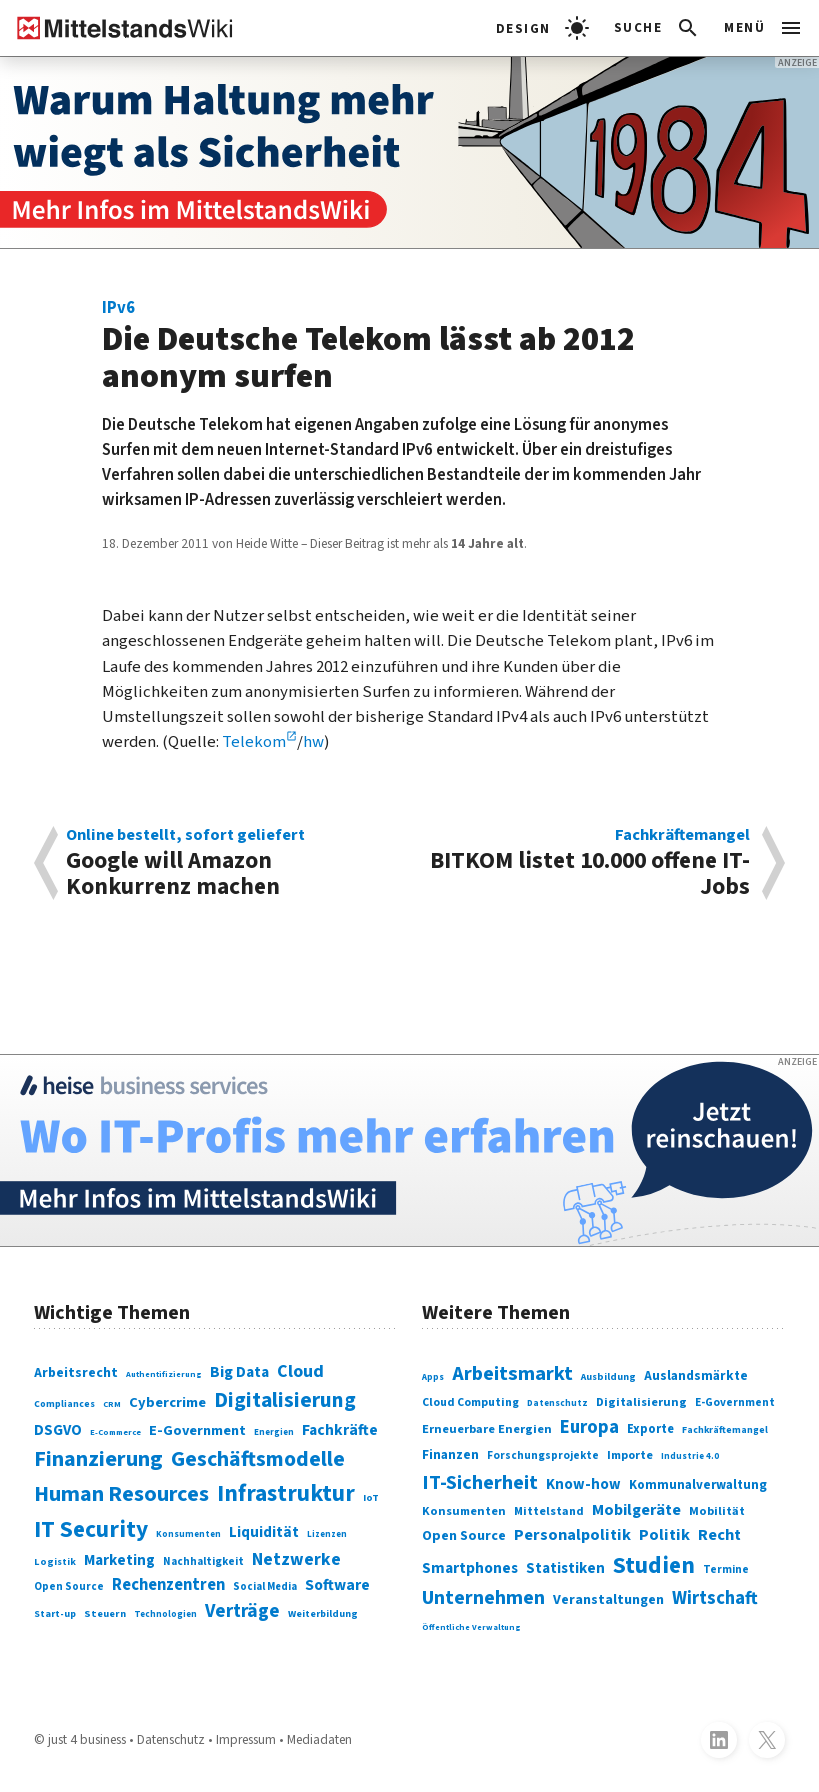  I want to click on E-Government [E-Government (309 Einträge)], so click(735, 1402).